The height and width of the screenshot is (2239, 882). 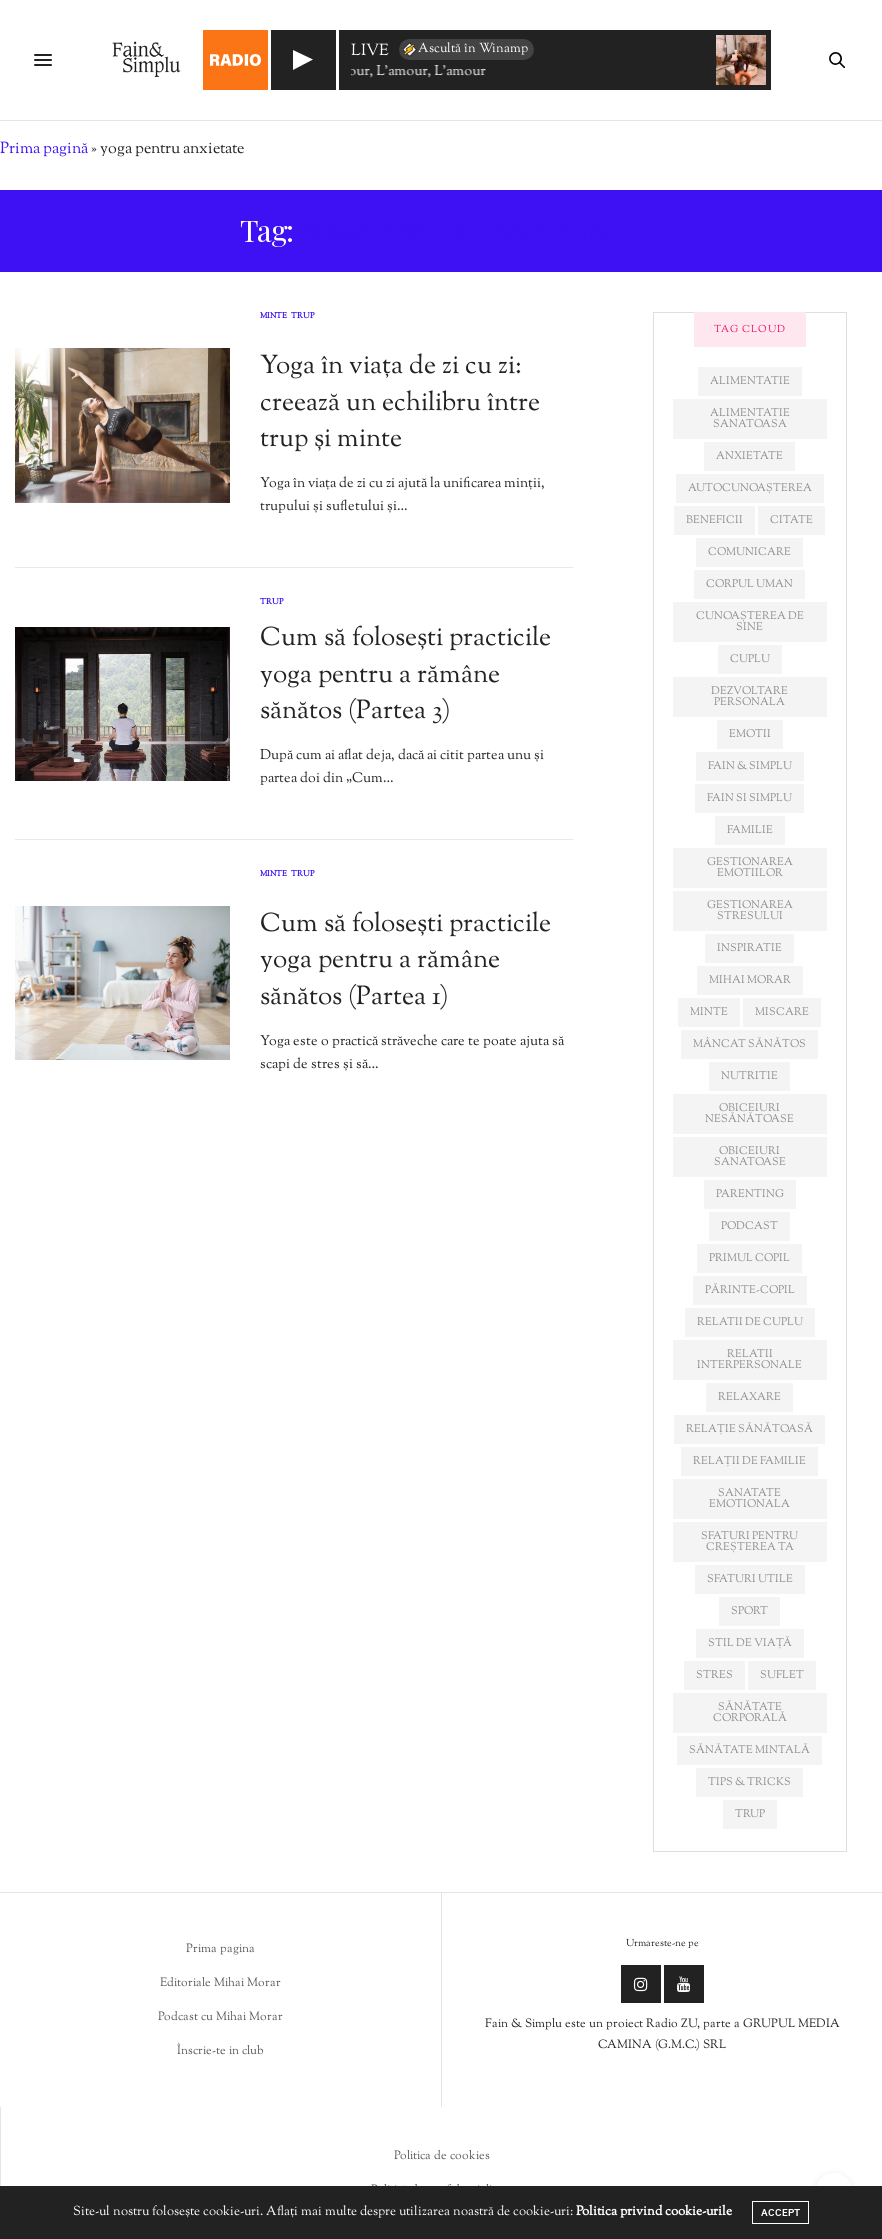 What do you see at coordinates (749, 1258) in the screenshot?
I see `primul copil` at bounding box center [749, 1258].